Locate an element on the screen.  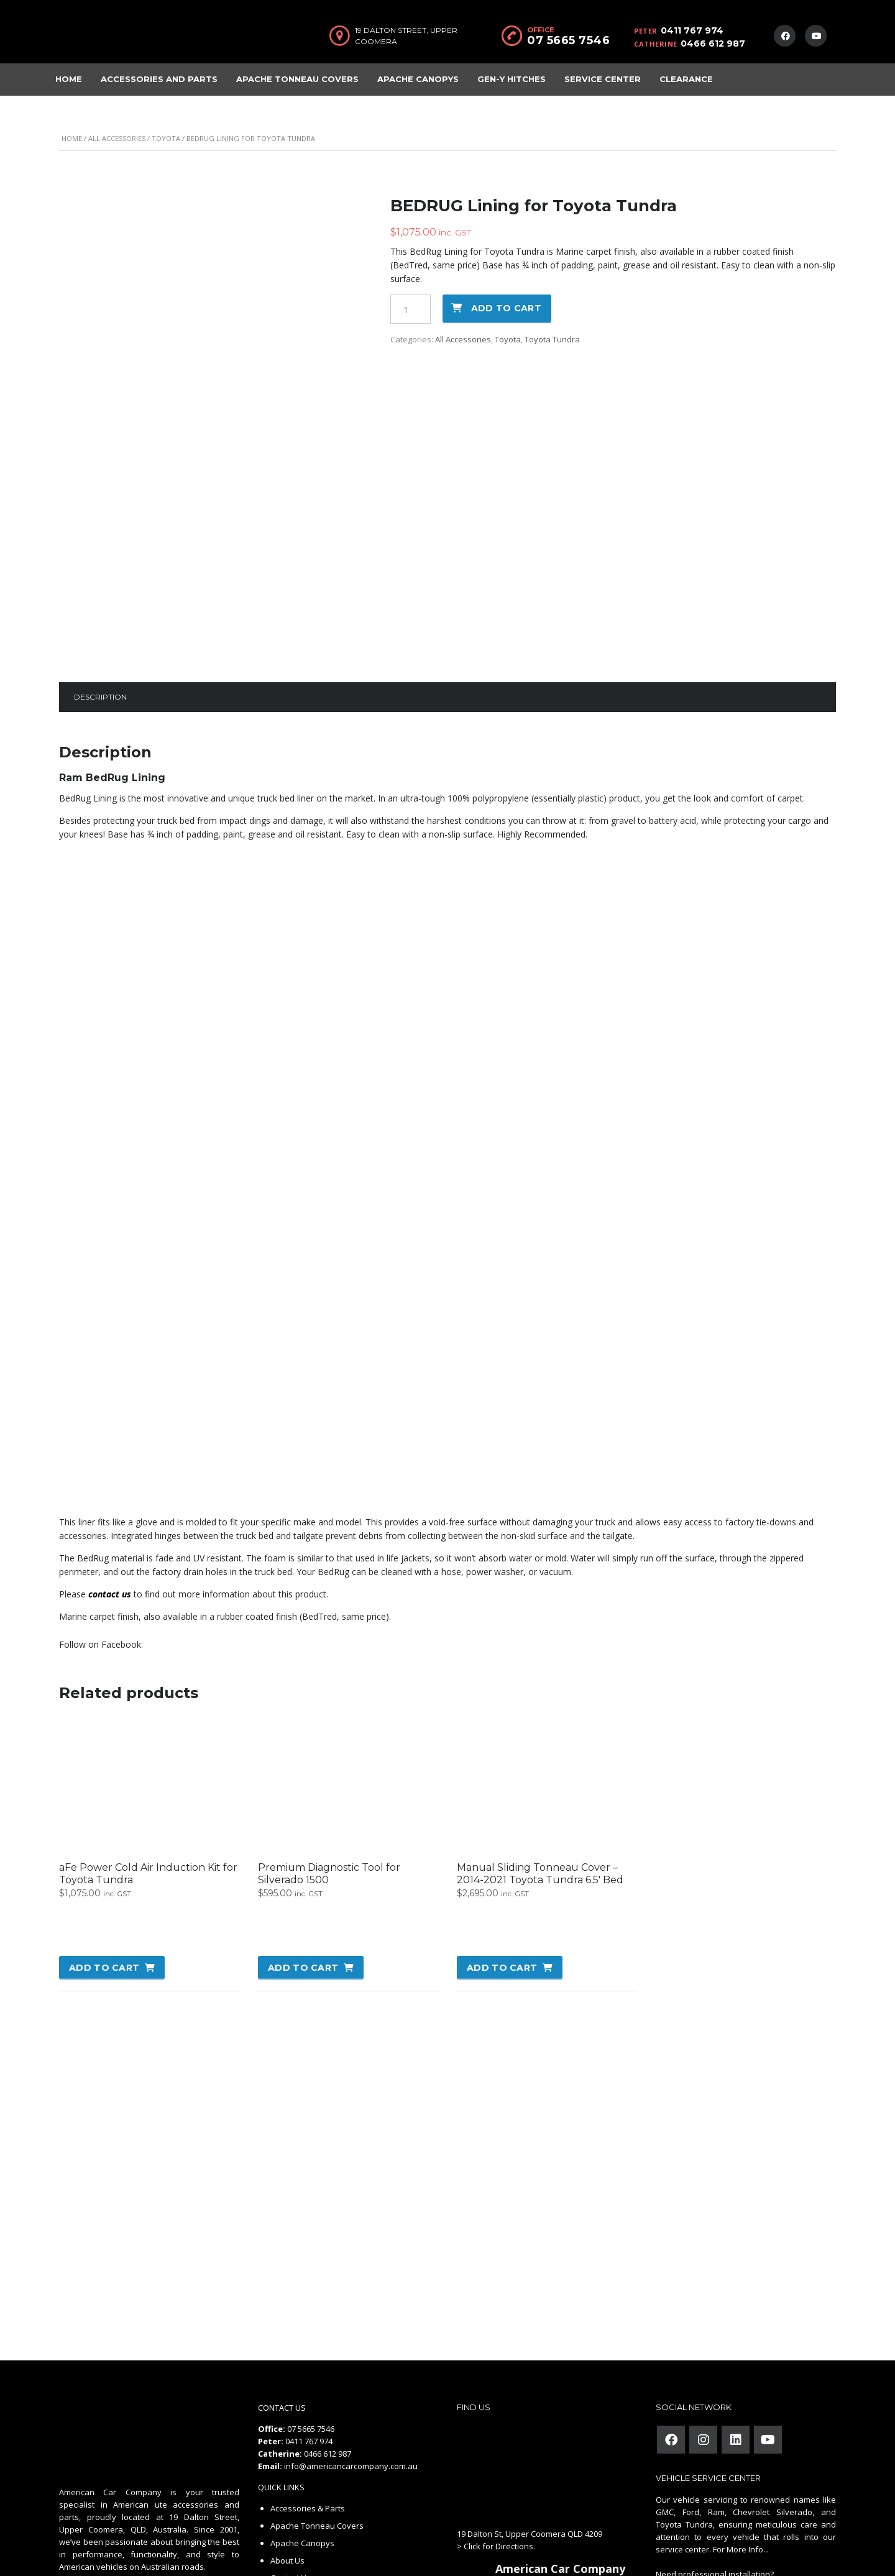
About Us is located at coordinates (287, 2435).